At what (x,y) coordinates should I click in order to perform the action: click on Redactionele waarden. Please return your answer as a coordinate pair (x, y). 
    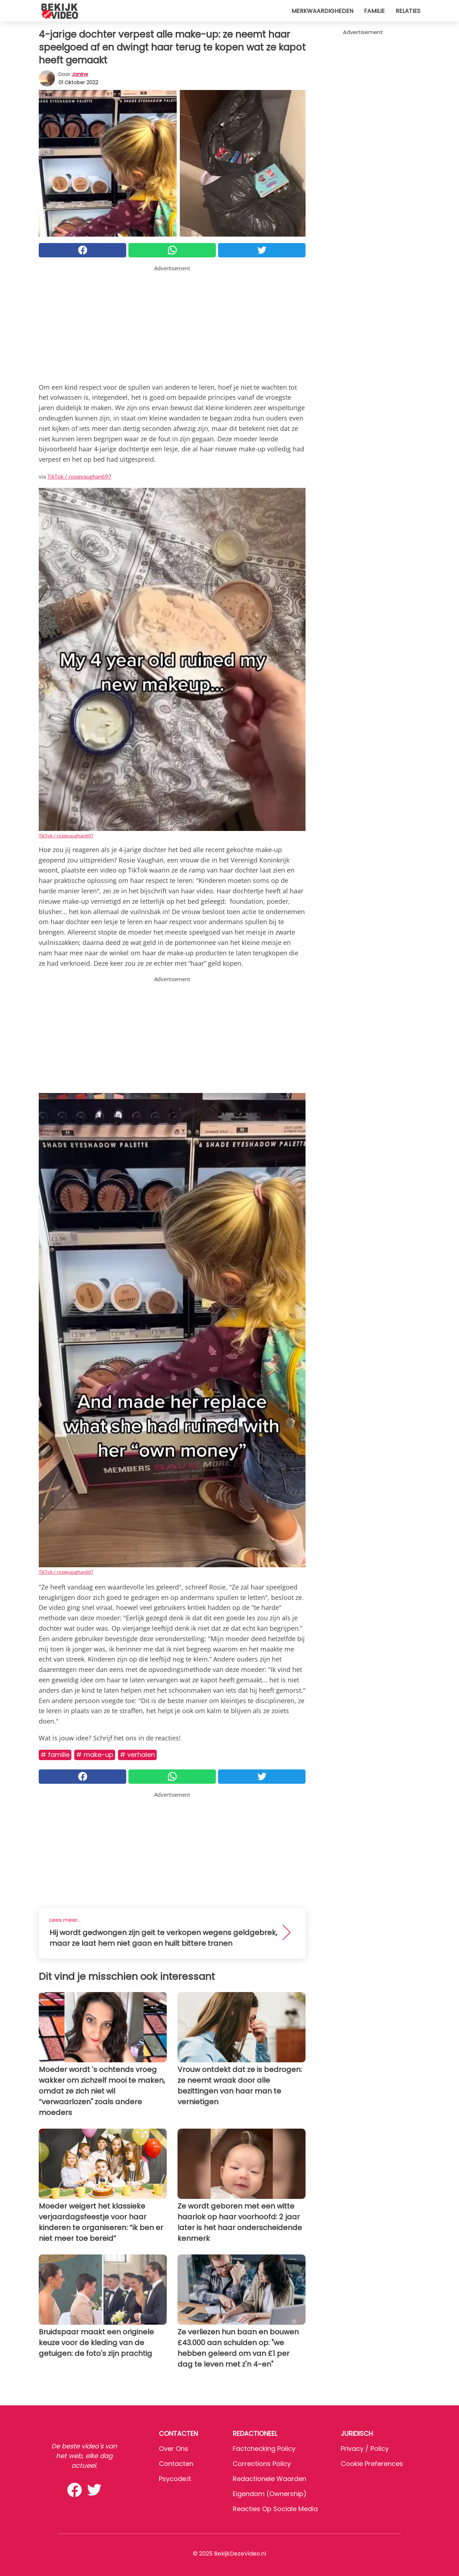
    Looking at the image, I should click on (269, 2478).